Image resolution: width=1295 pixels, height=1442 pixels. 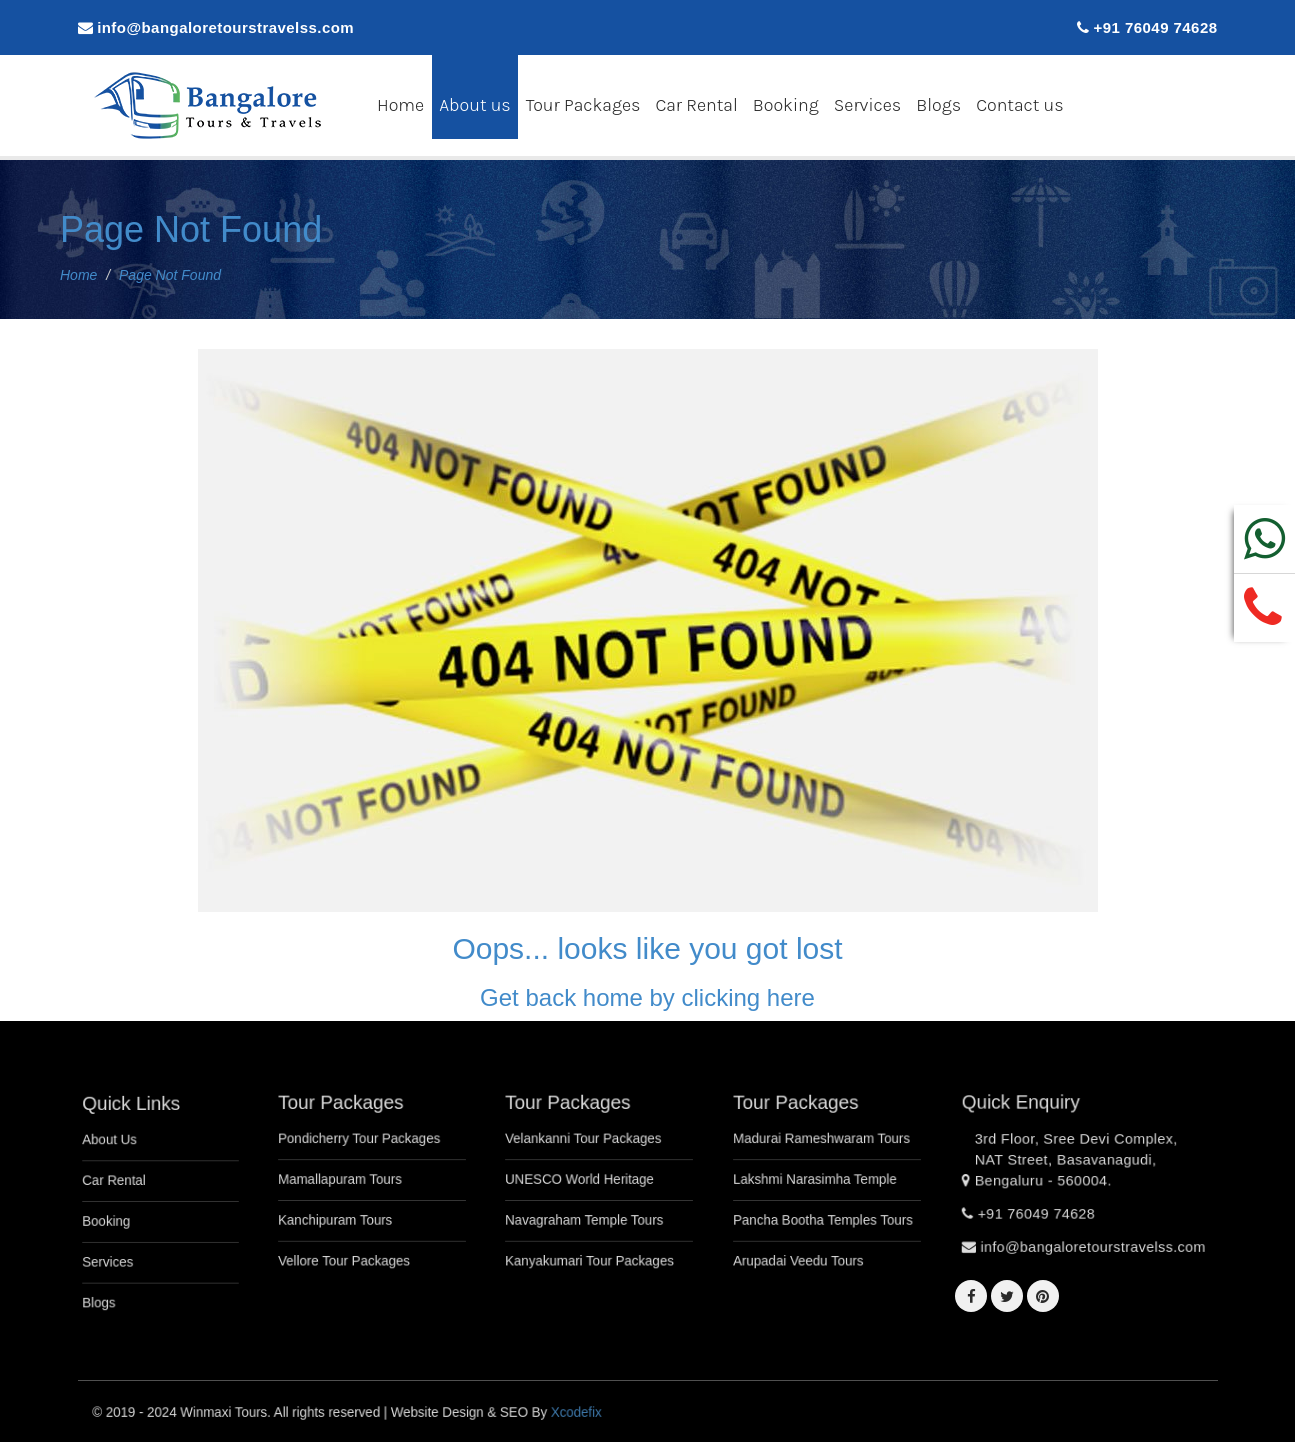 I want to click on Home, so click(x=400, y=104).